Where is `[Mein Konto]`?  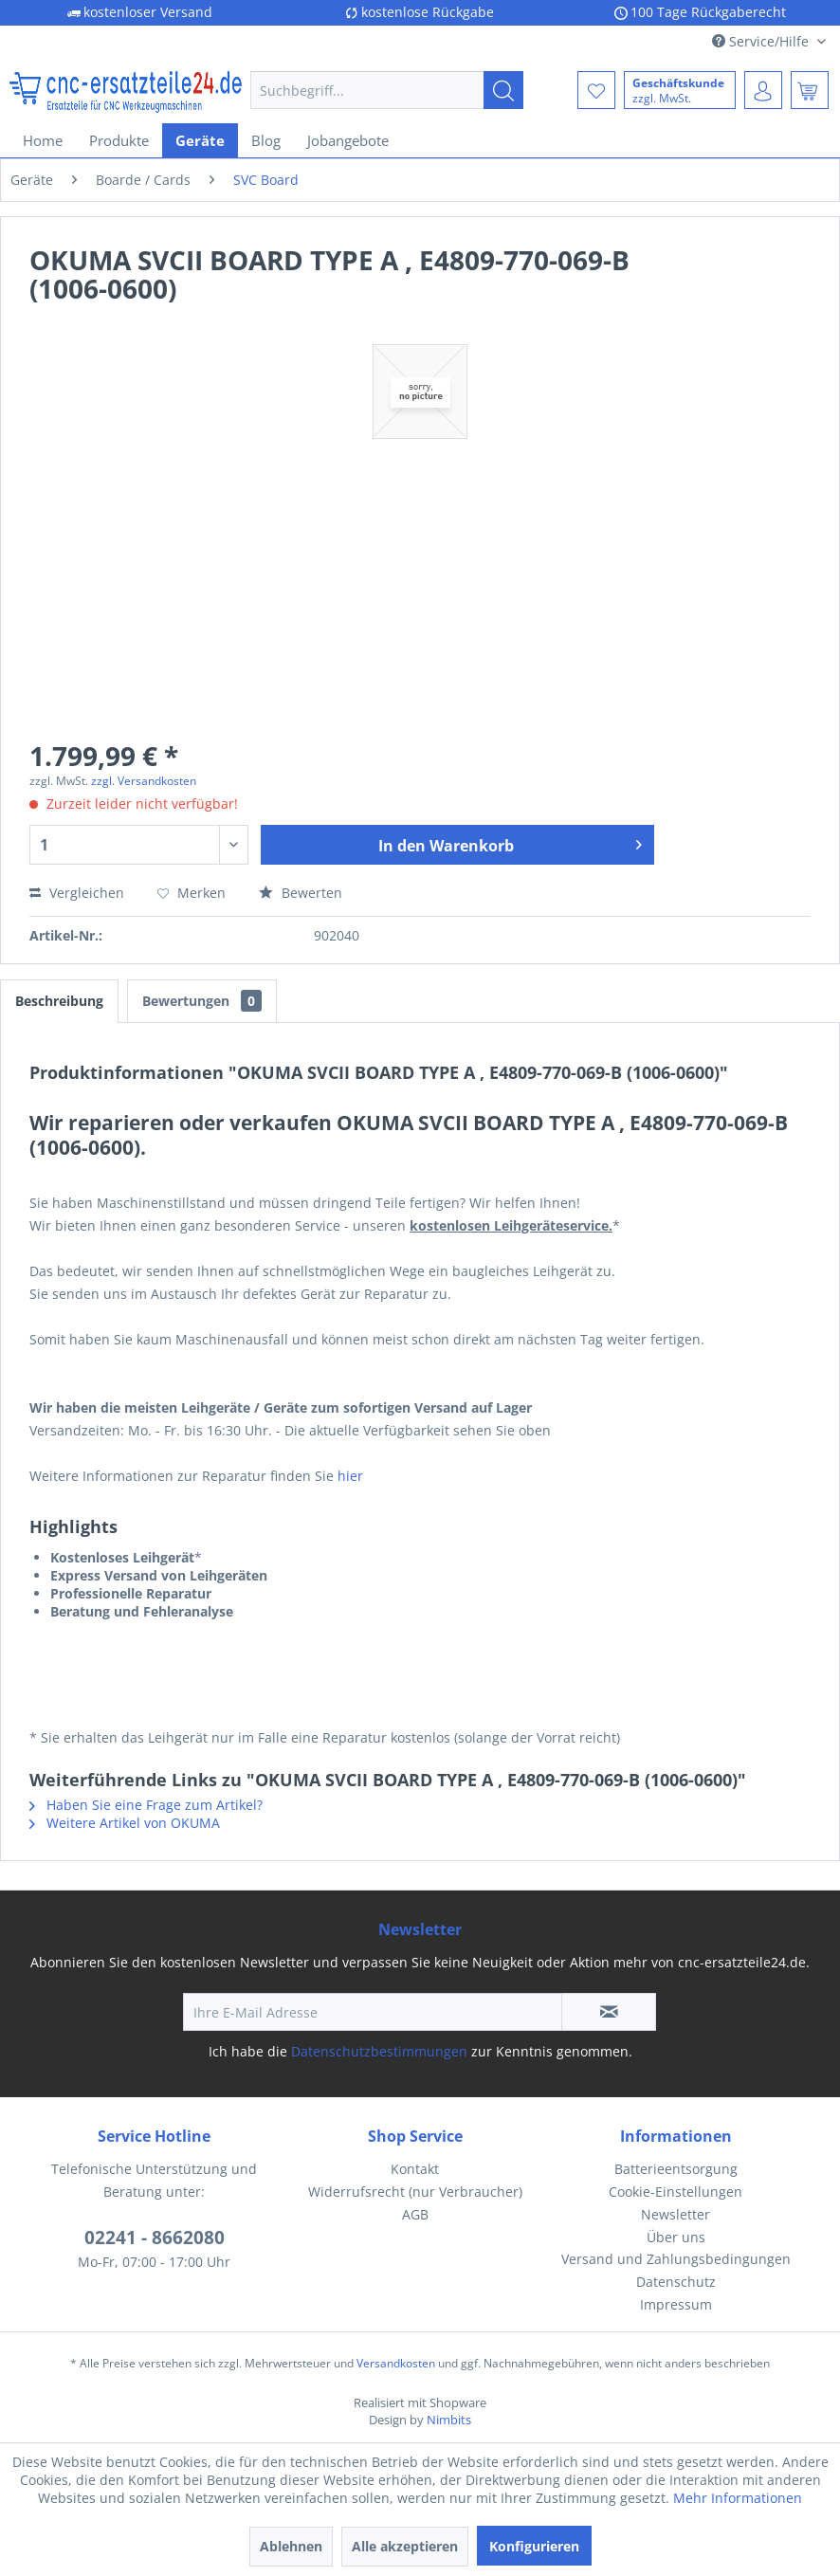
[Mein Konto] is located at coordinates (763, 90).